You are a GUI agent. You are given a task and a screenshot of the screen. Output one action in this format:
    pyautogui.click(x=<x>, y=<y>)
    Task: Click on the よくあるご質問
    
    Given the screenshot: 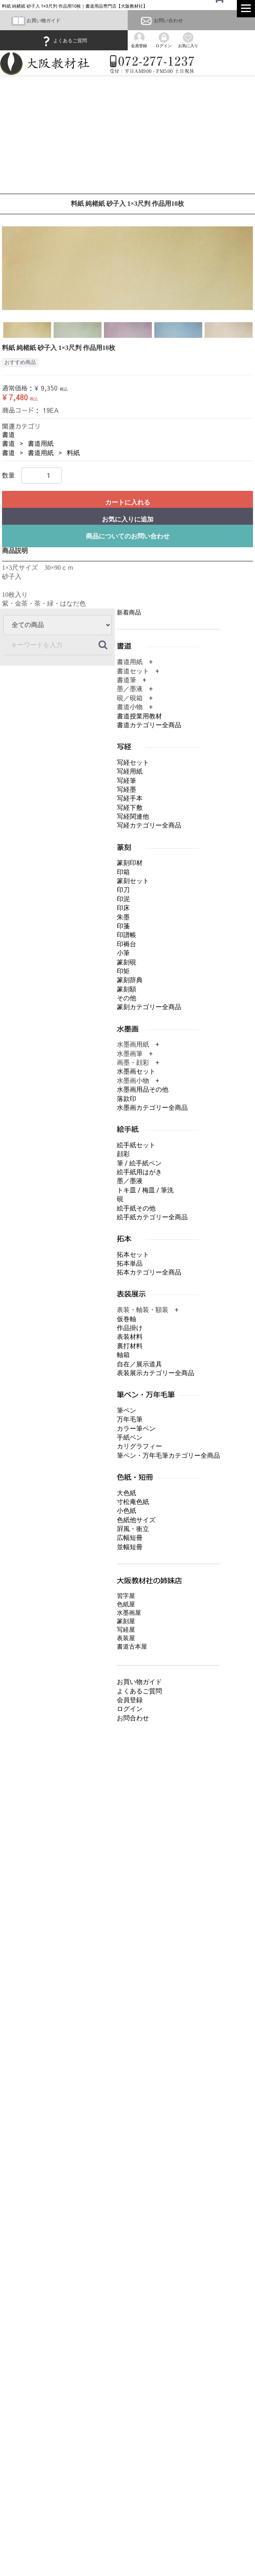 What is the action you would take?
    pyautogui.click(x=63, y=40)
    